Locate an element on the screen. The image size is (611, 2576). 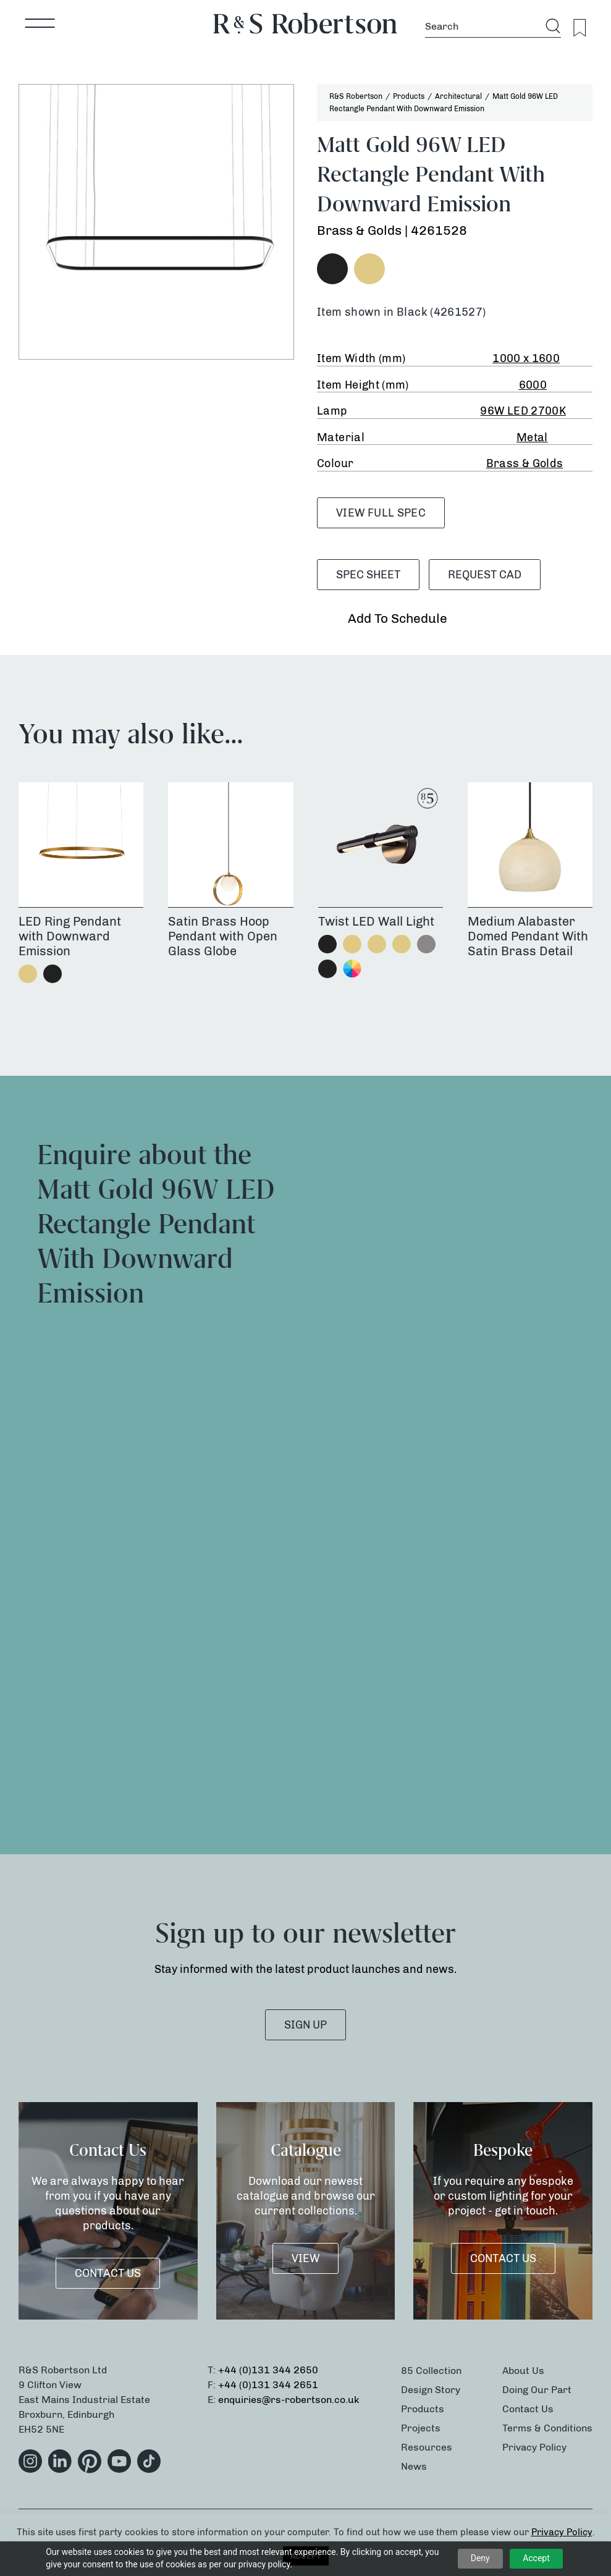
96W LED 2700K is located at coordinates (523, 411).